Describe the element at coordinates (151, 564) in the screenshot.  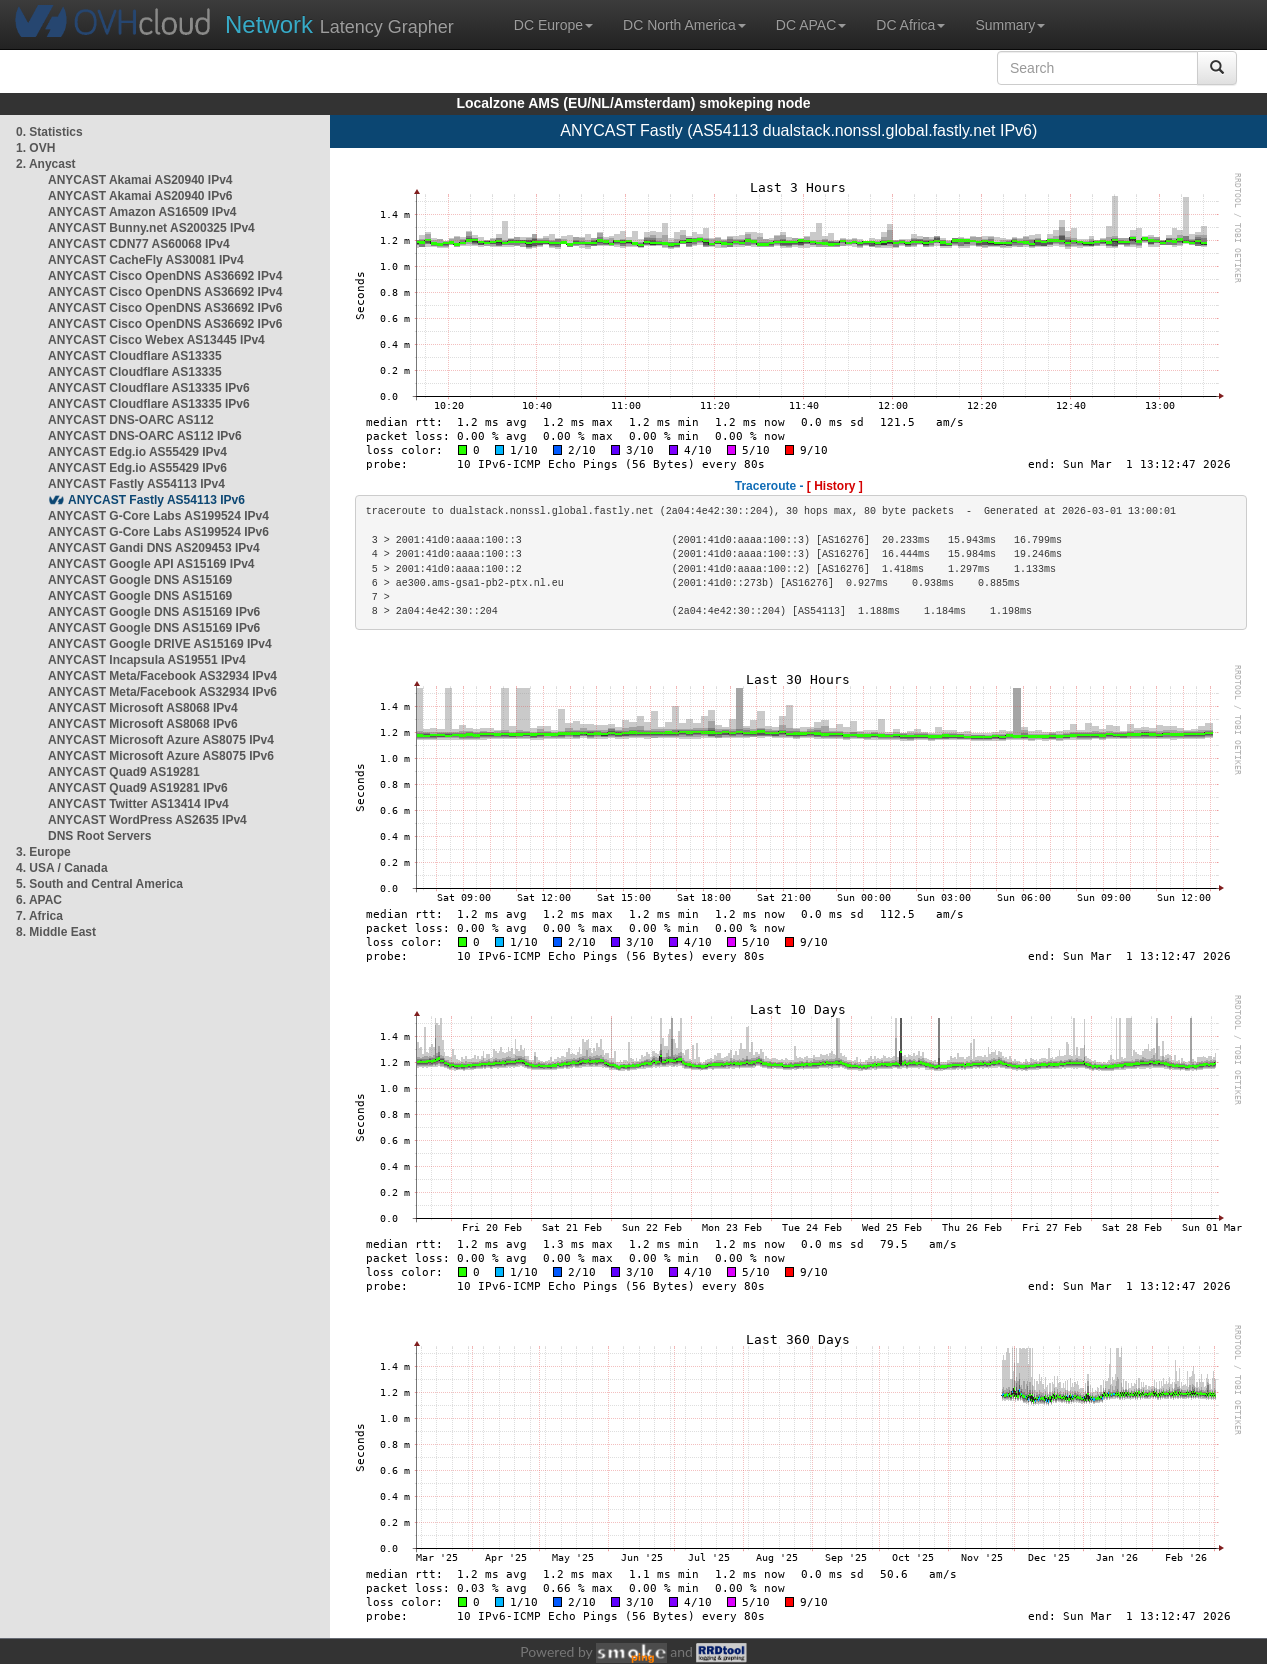
I see `ANYCAST Google API AS15169 IPv4` at that location.